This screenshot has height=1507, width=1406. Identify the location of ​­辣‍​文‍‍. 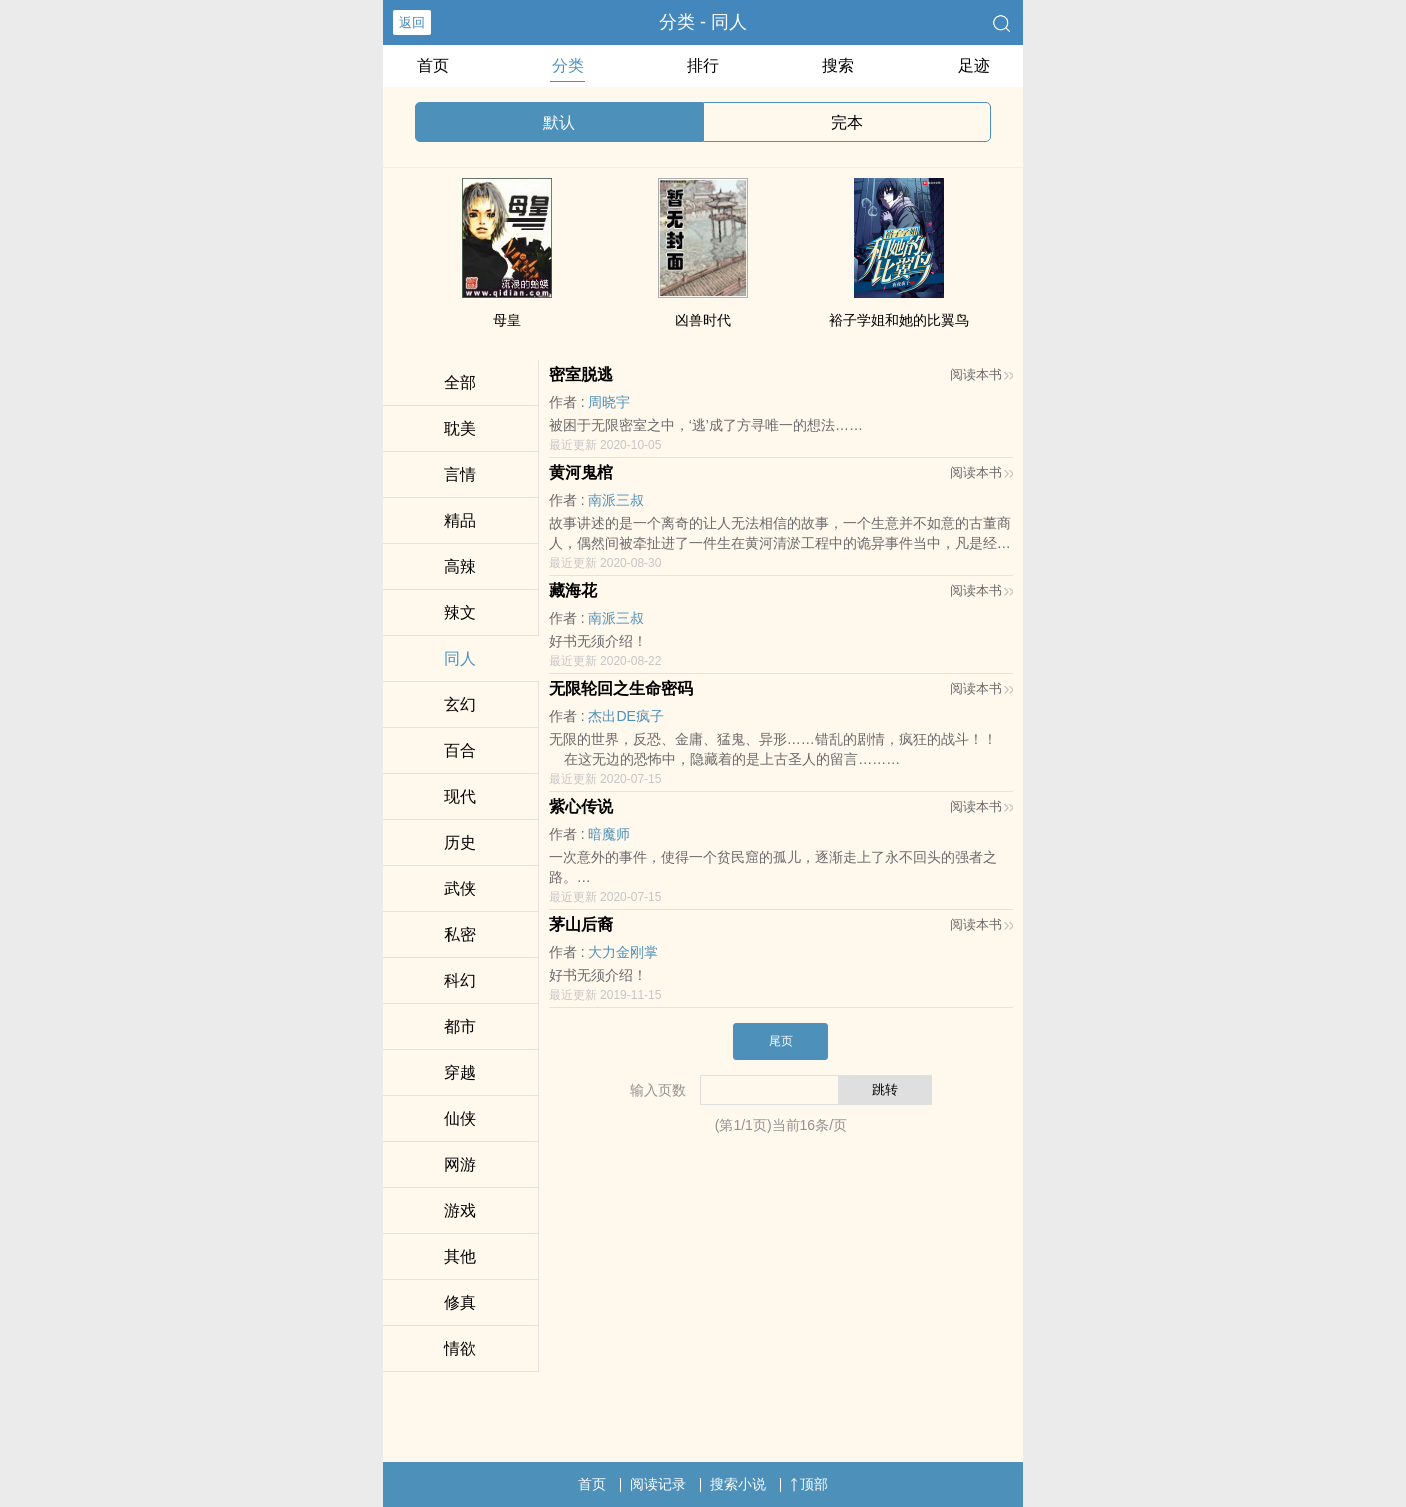
(460, 612).